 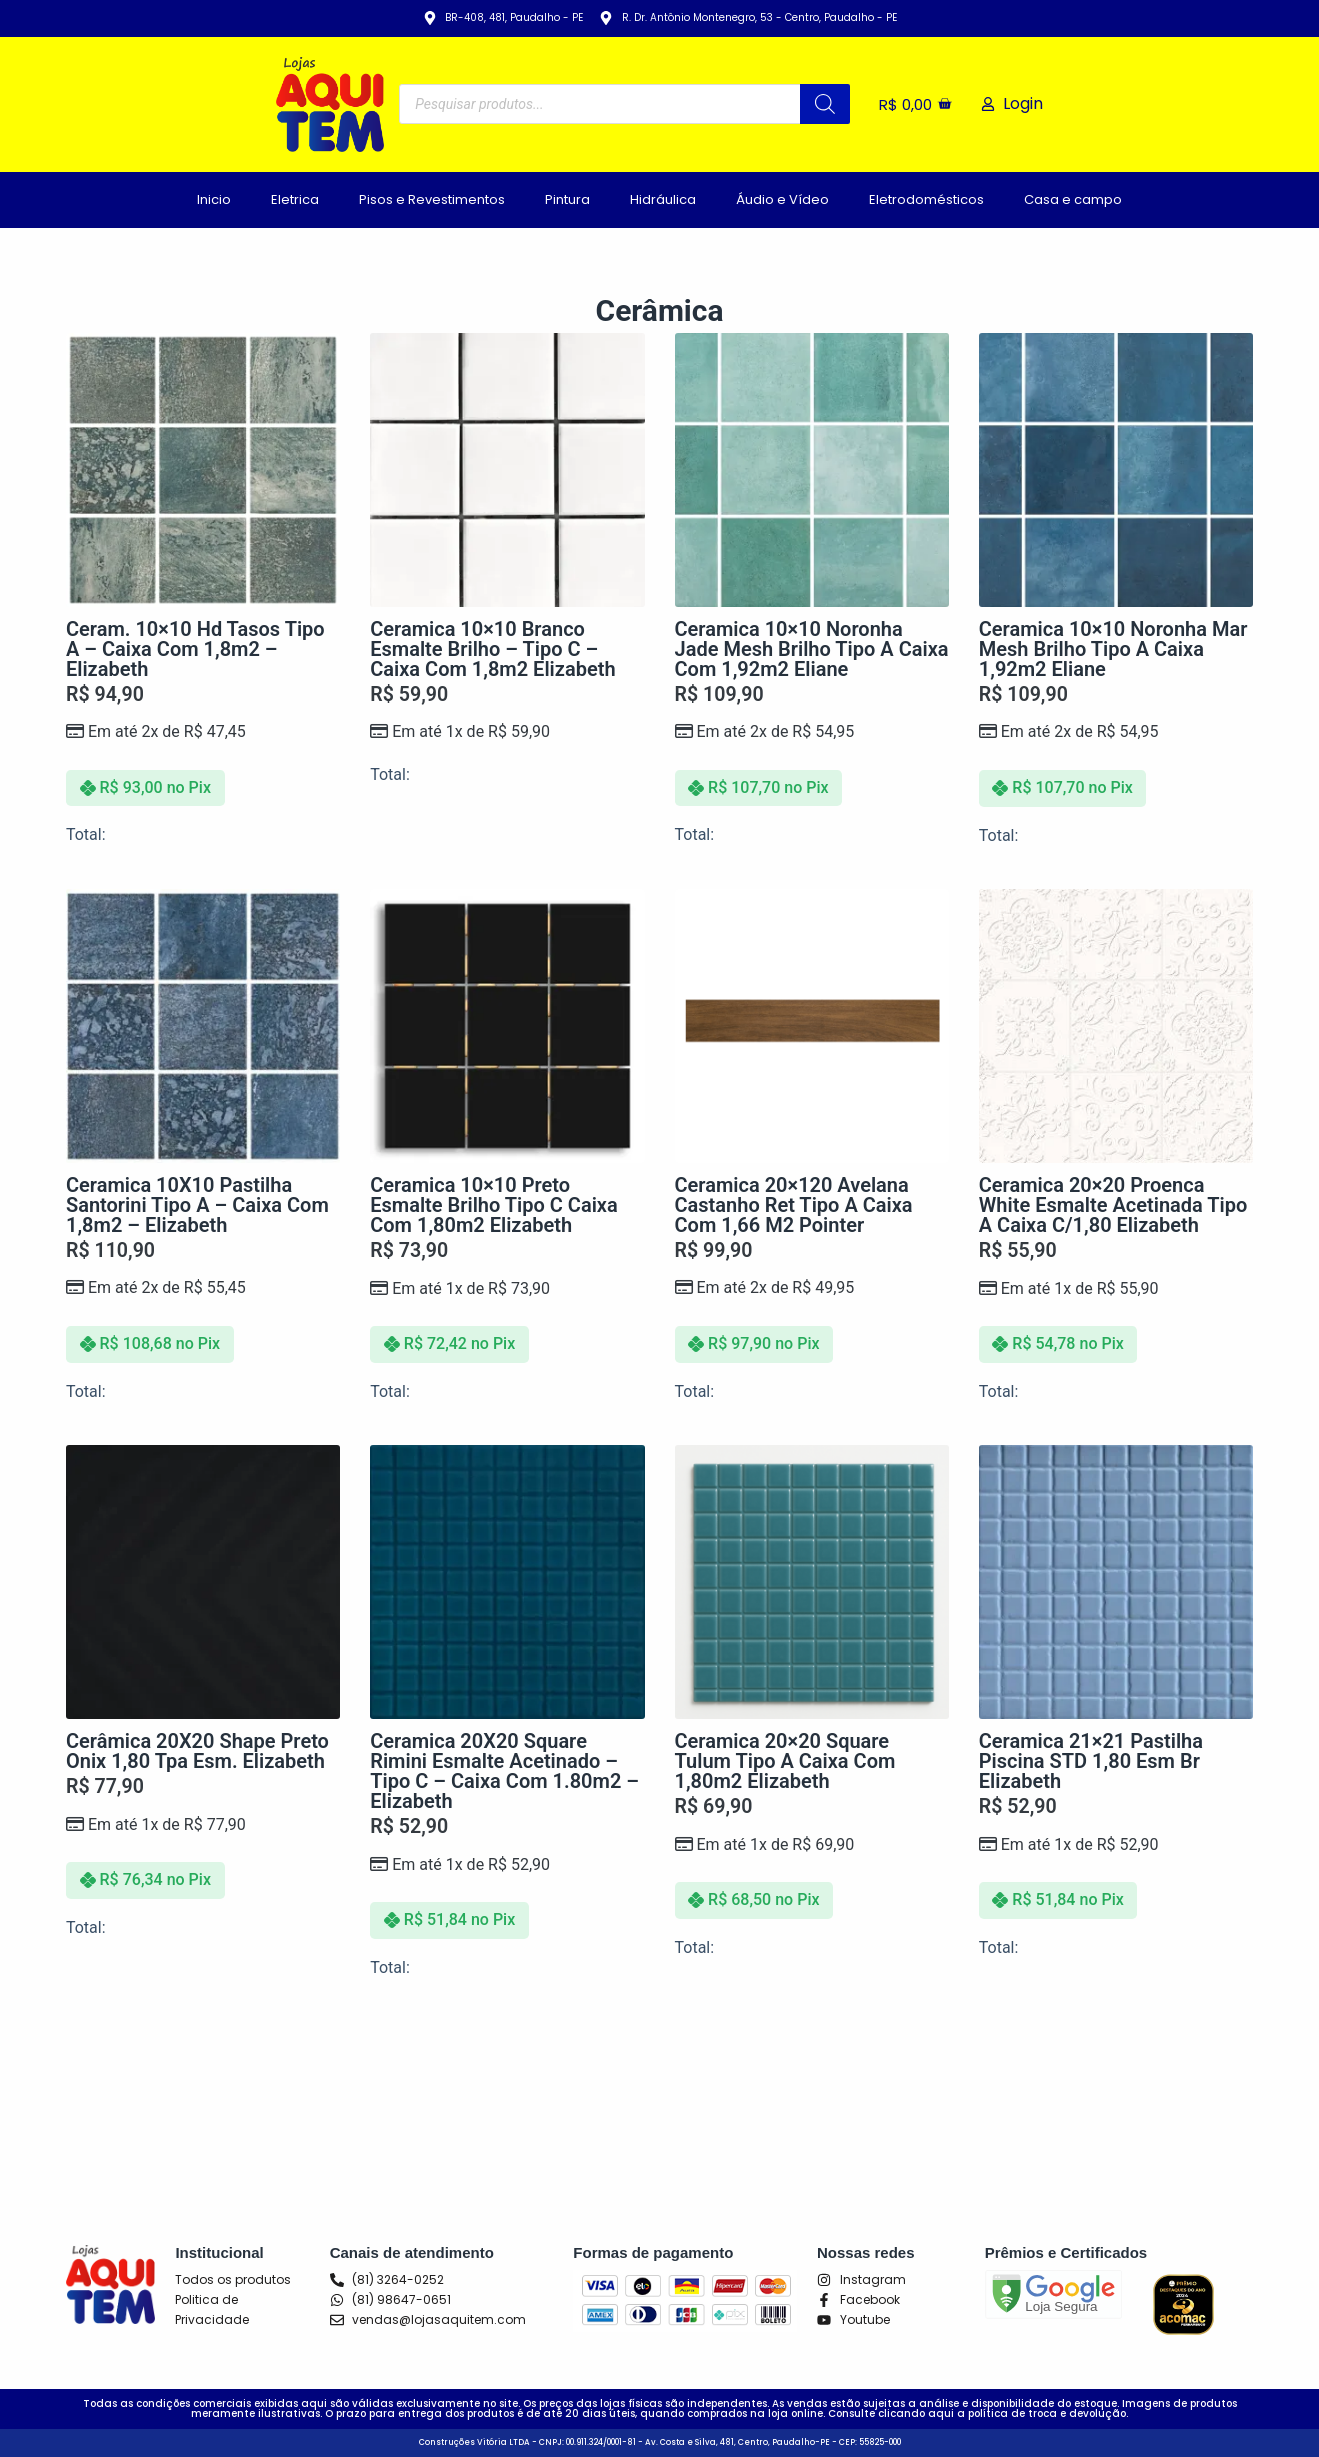 What do you see at coordinates (1116, 1026) in the screenshot?
I see `[Ceramica 20x20 Proenca White Esmalte Acetinada Tipo A Caixa c/1,80 Elizabeth]` at bounding box center [1116, 1026].